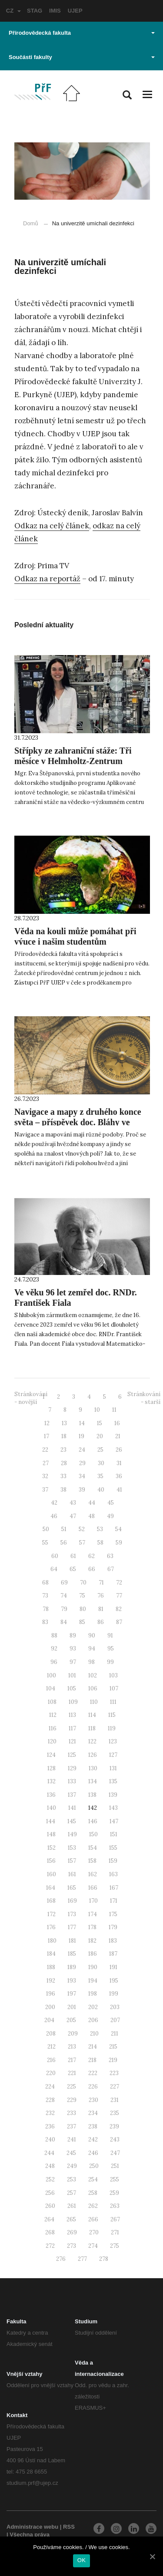  What do you see at coordinates (92, 1967) in the screenshot?
I see `190` at bounding box center [92, 1967].